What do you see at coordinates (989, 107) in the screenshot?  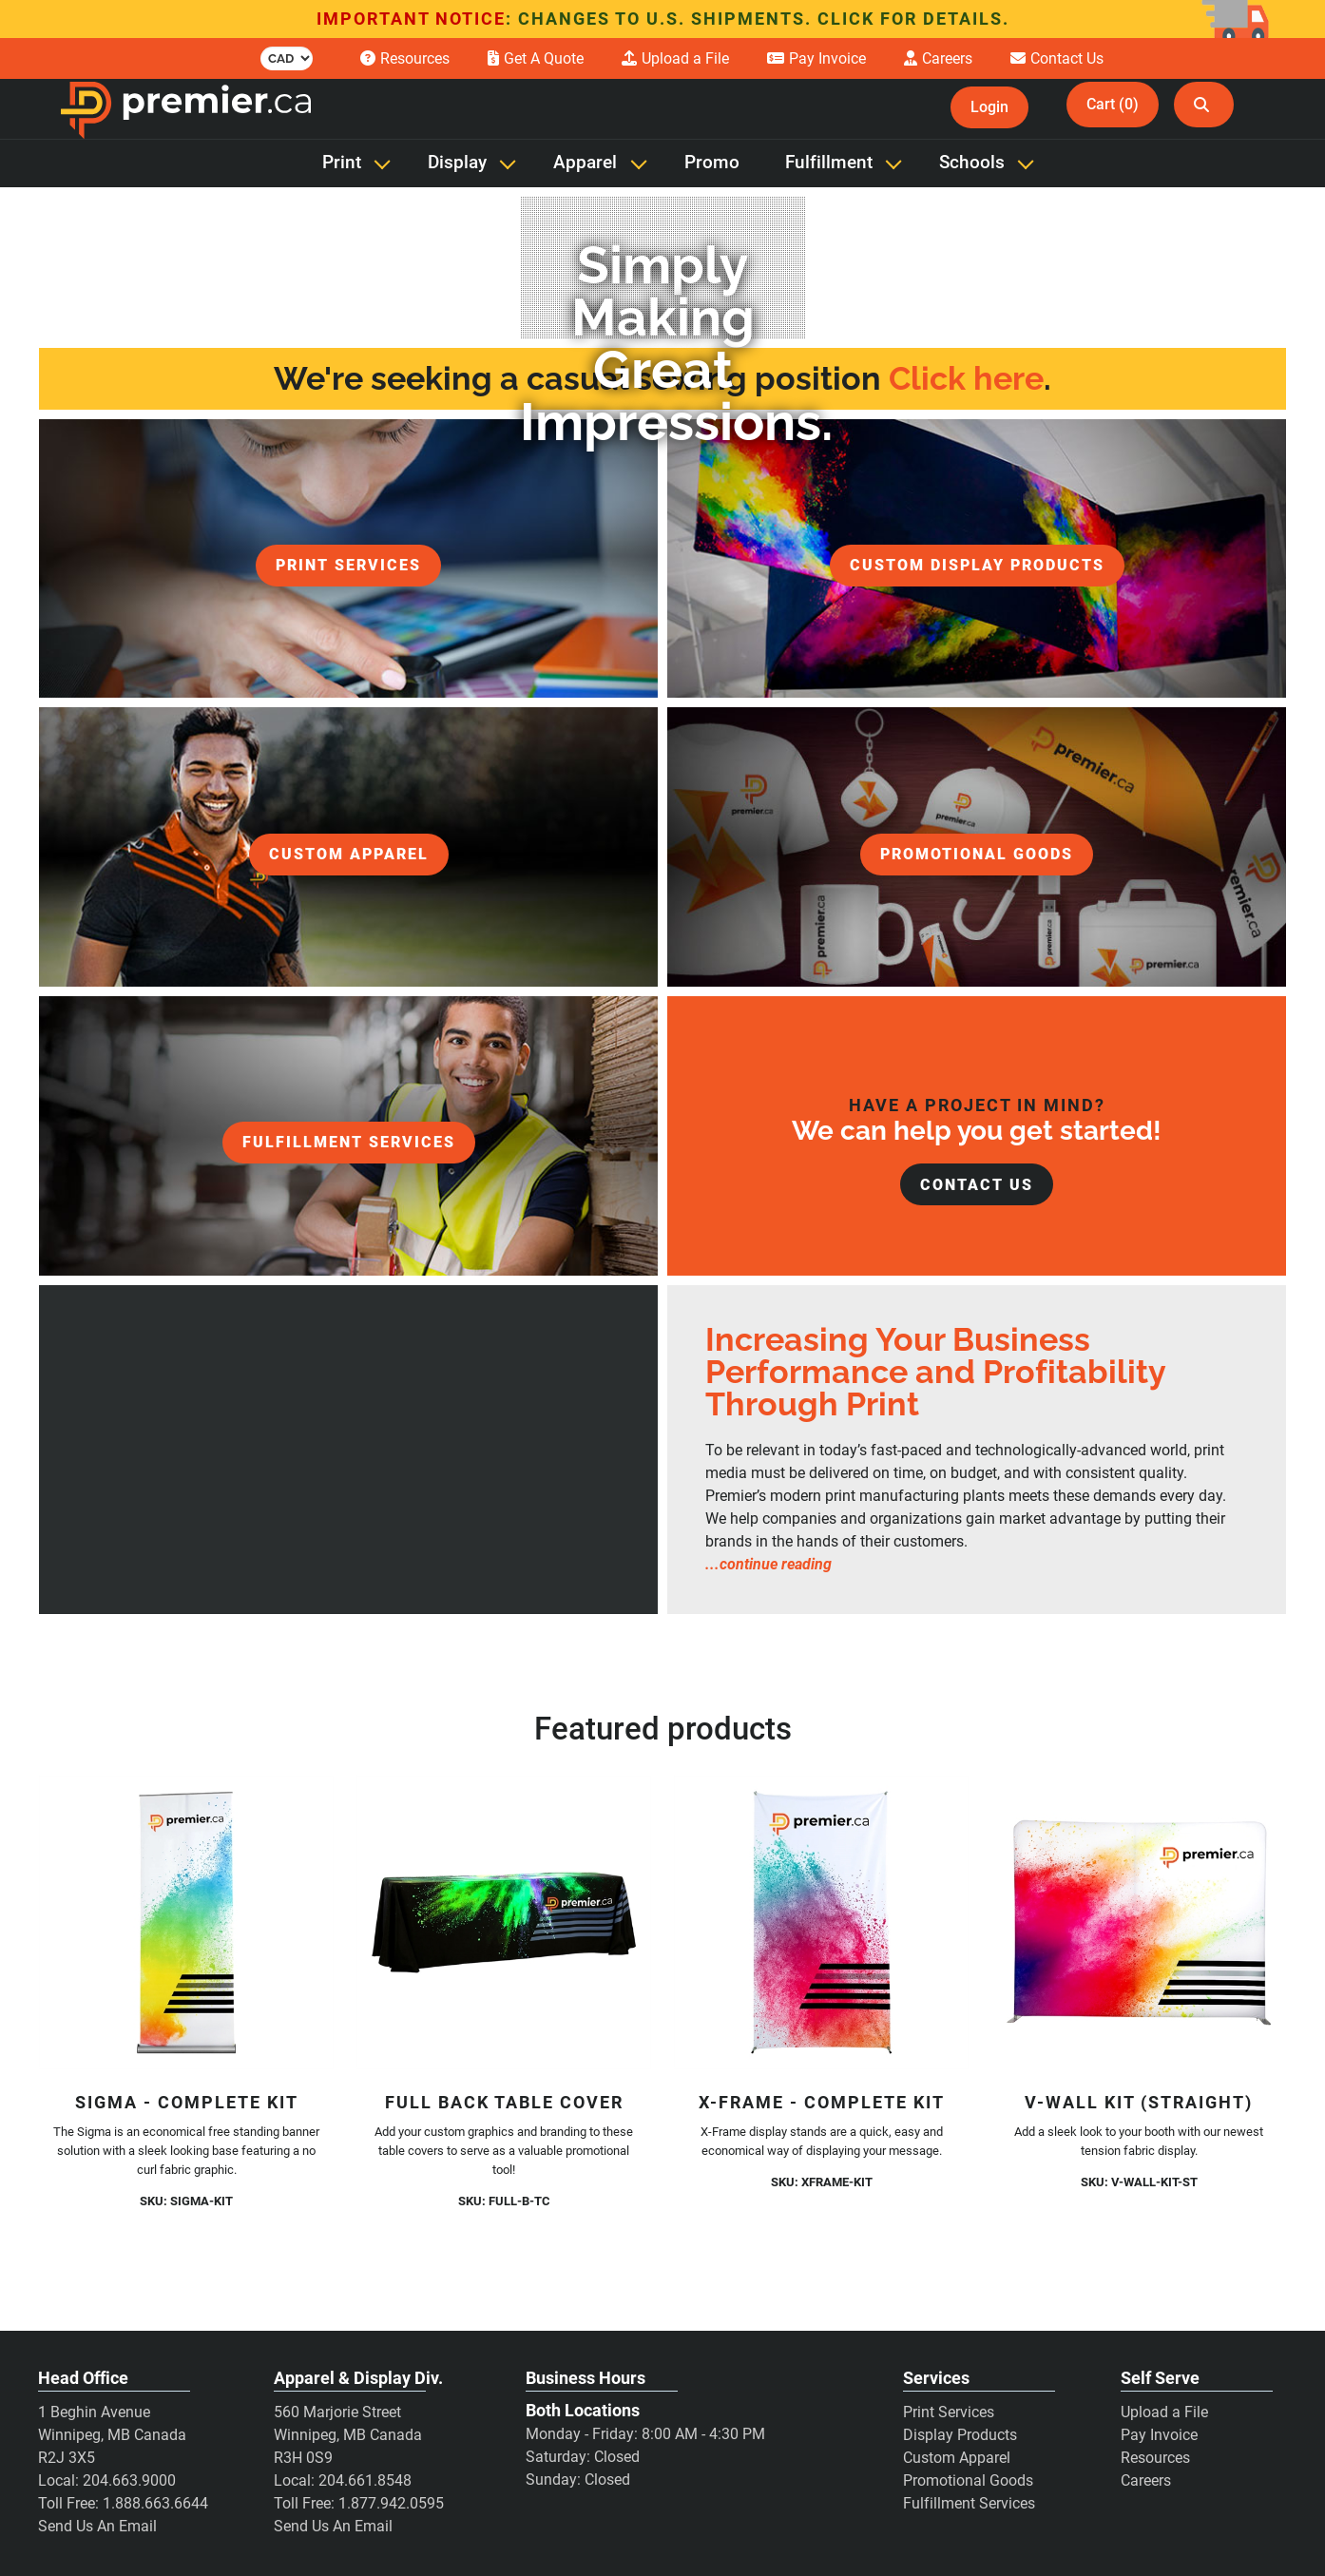 I see `Login` at bounding box center [989, 107].